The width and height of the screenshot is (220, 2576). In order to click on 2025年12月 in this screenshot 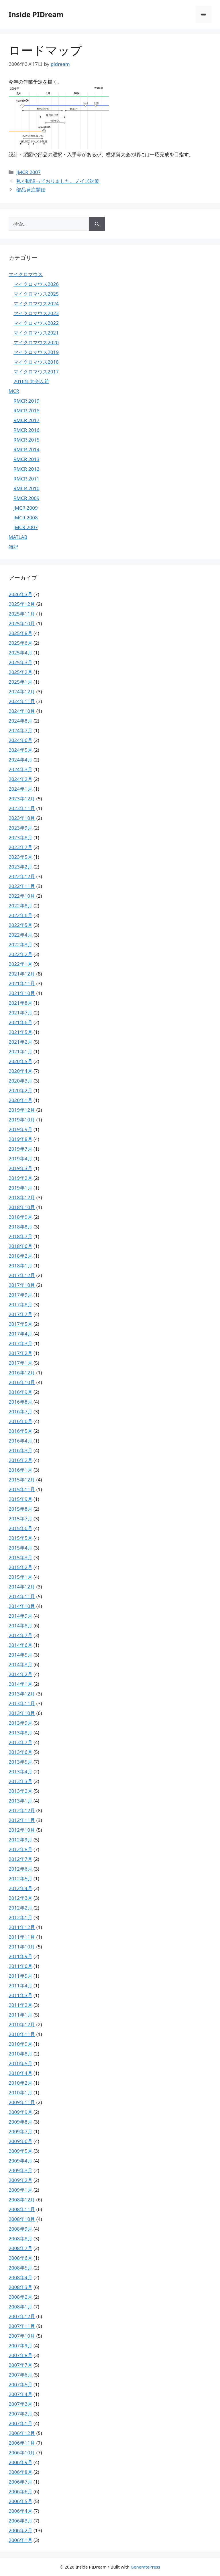, I will do `click(22, 604)`.